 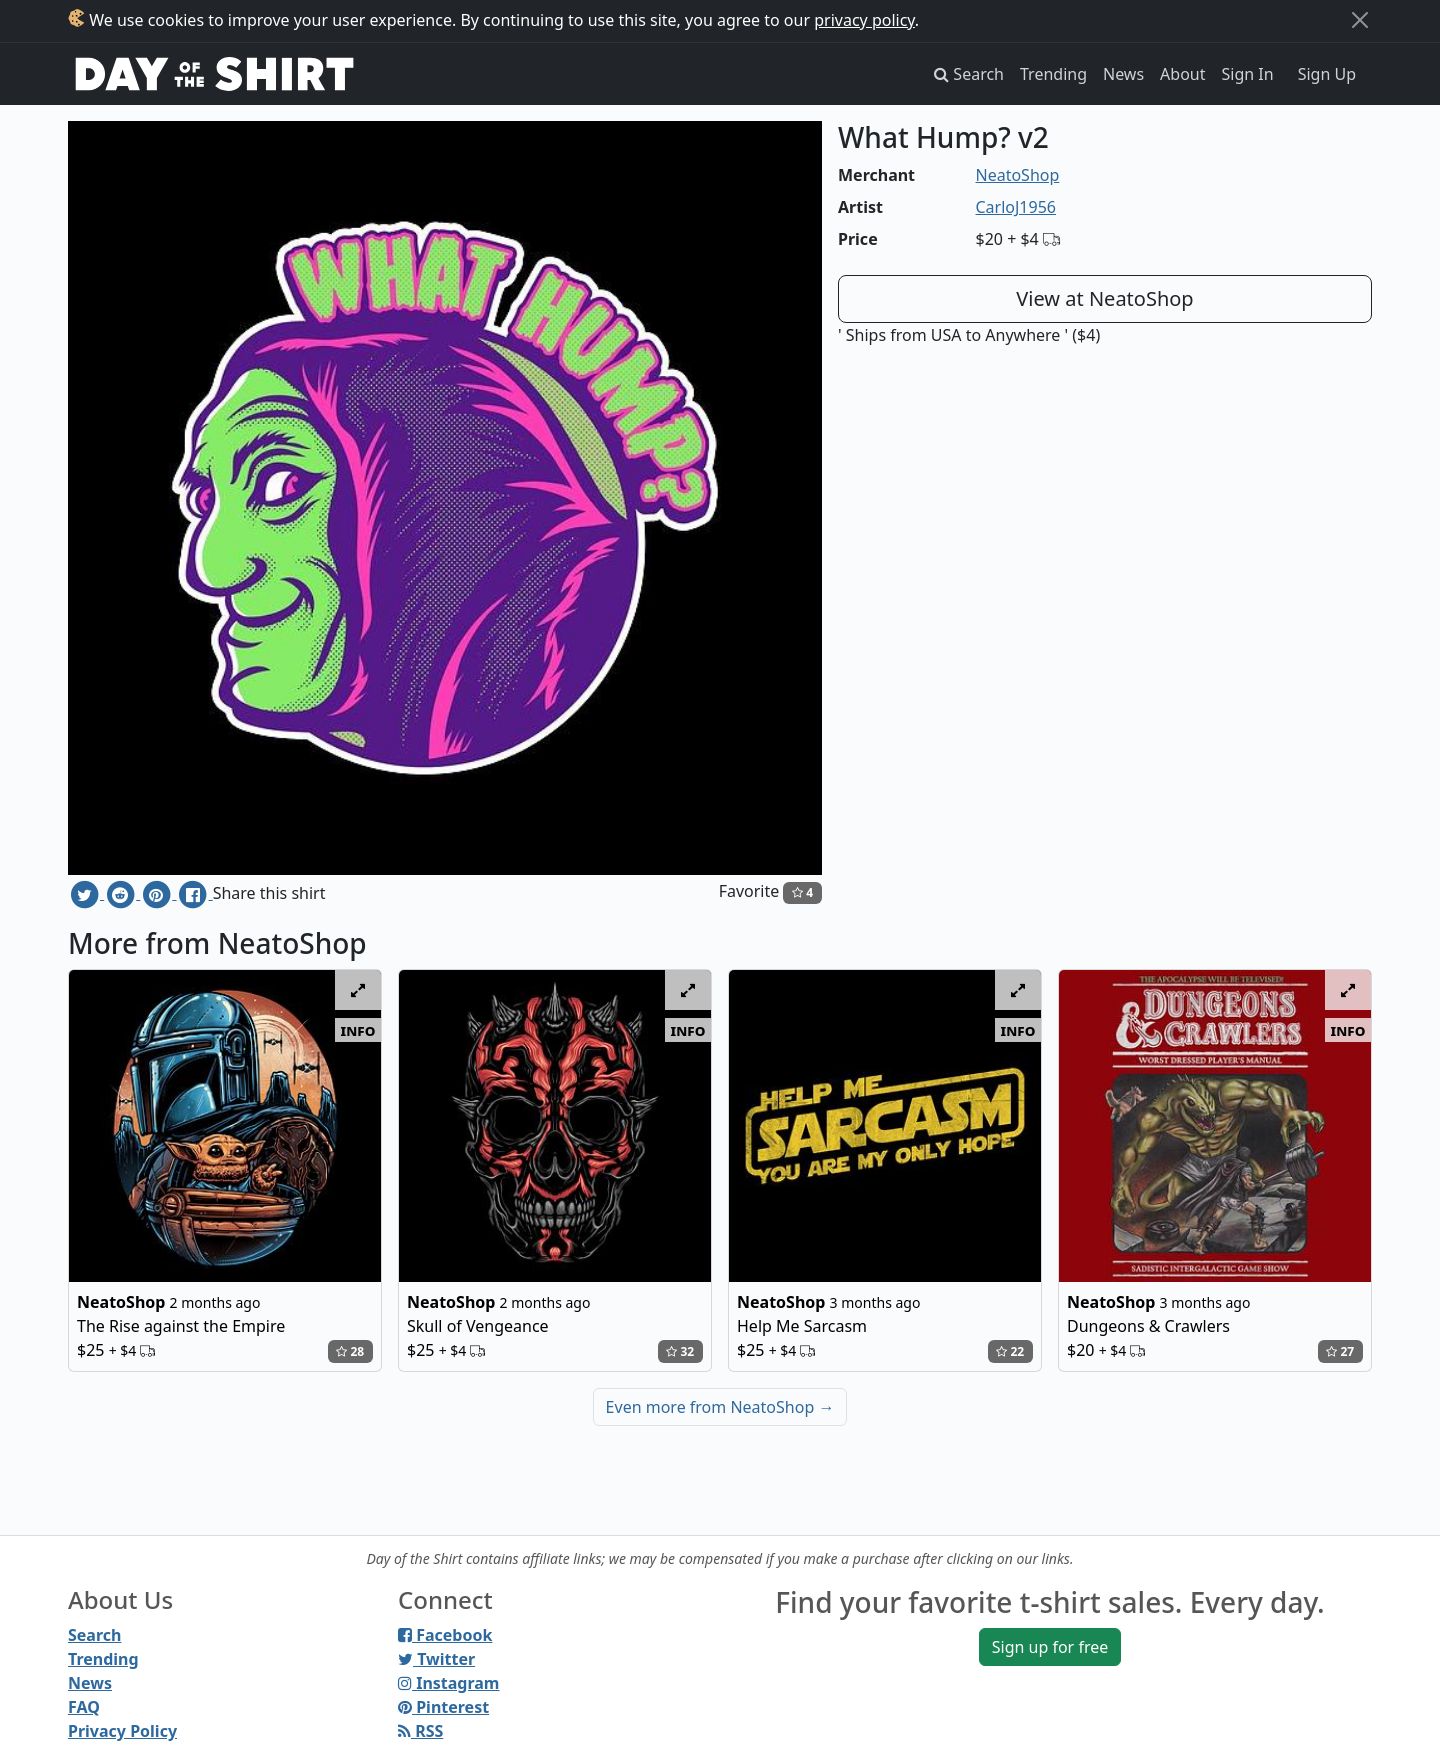 I want to click on 28, so click(x=350, y=1351).